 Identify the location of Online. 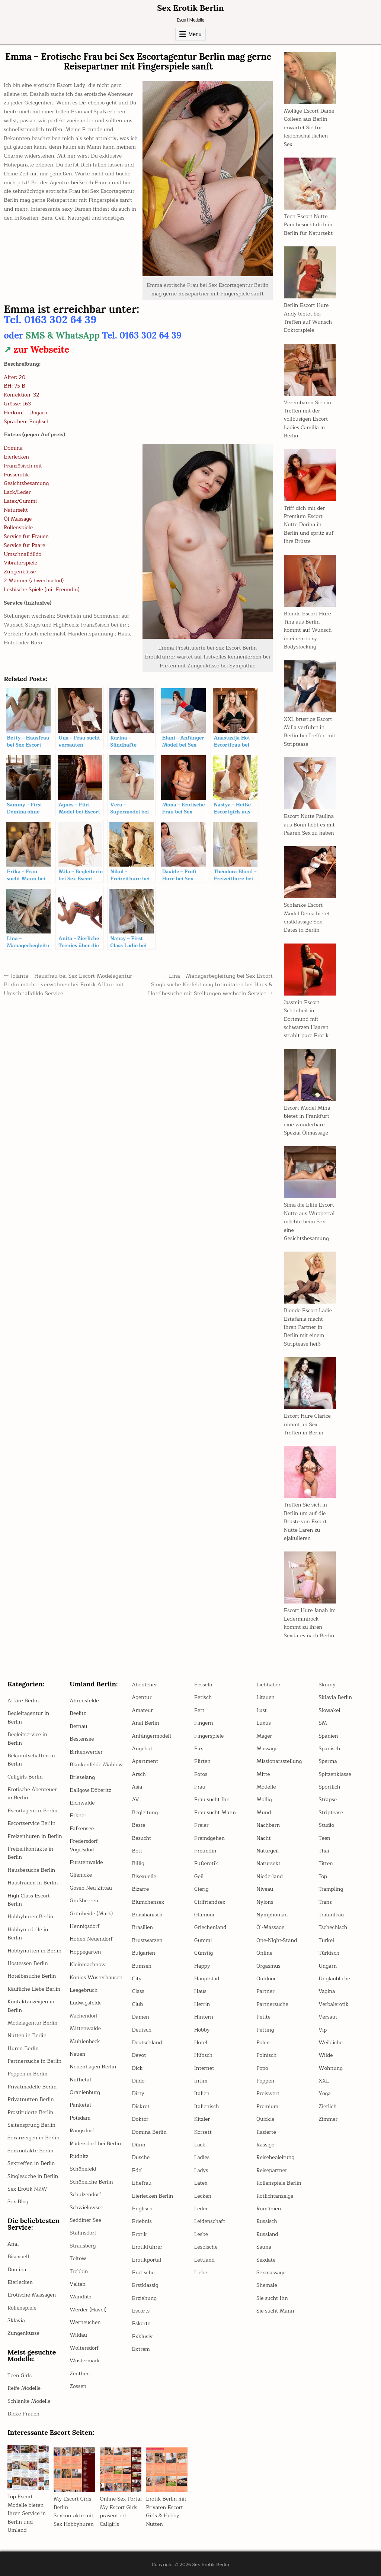
(264, 1953).